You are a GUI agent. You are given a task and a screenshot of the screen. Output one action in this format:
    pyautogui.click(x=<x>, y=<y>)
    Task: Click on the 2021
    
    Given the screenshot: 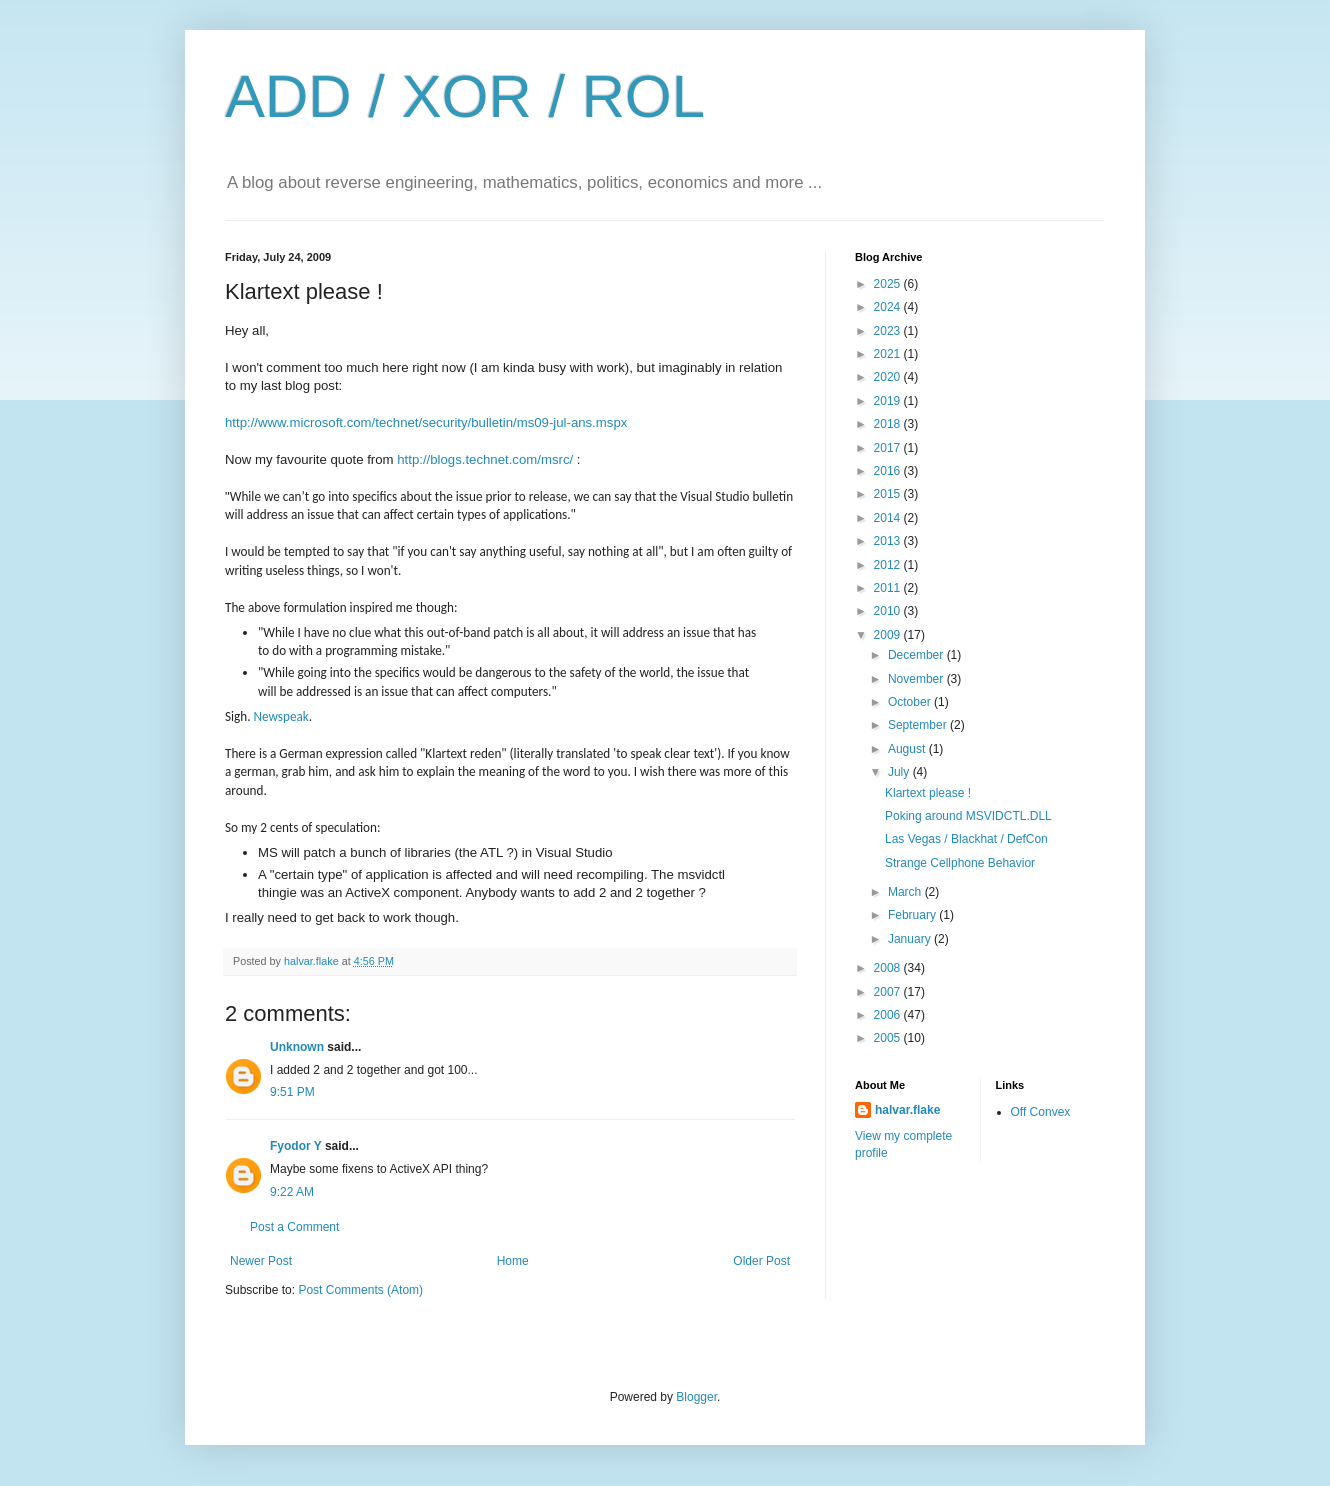 What is the action you would take?
    pyautogui.click(x=889, y=354)
    